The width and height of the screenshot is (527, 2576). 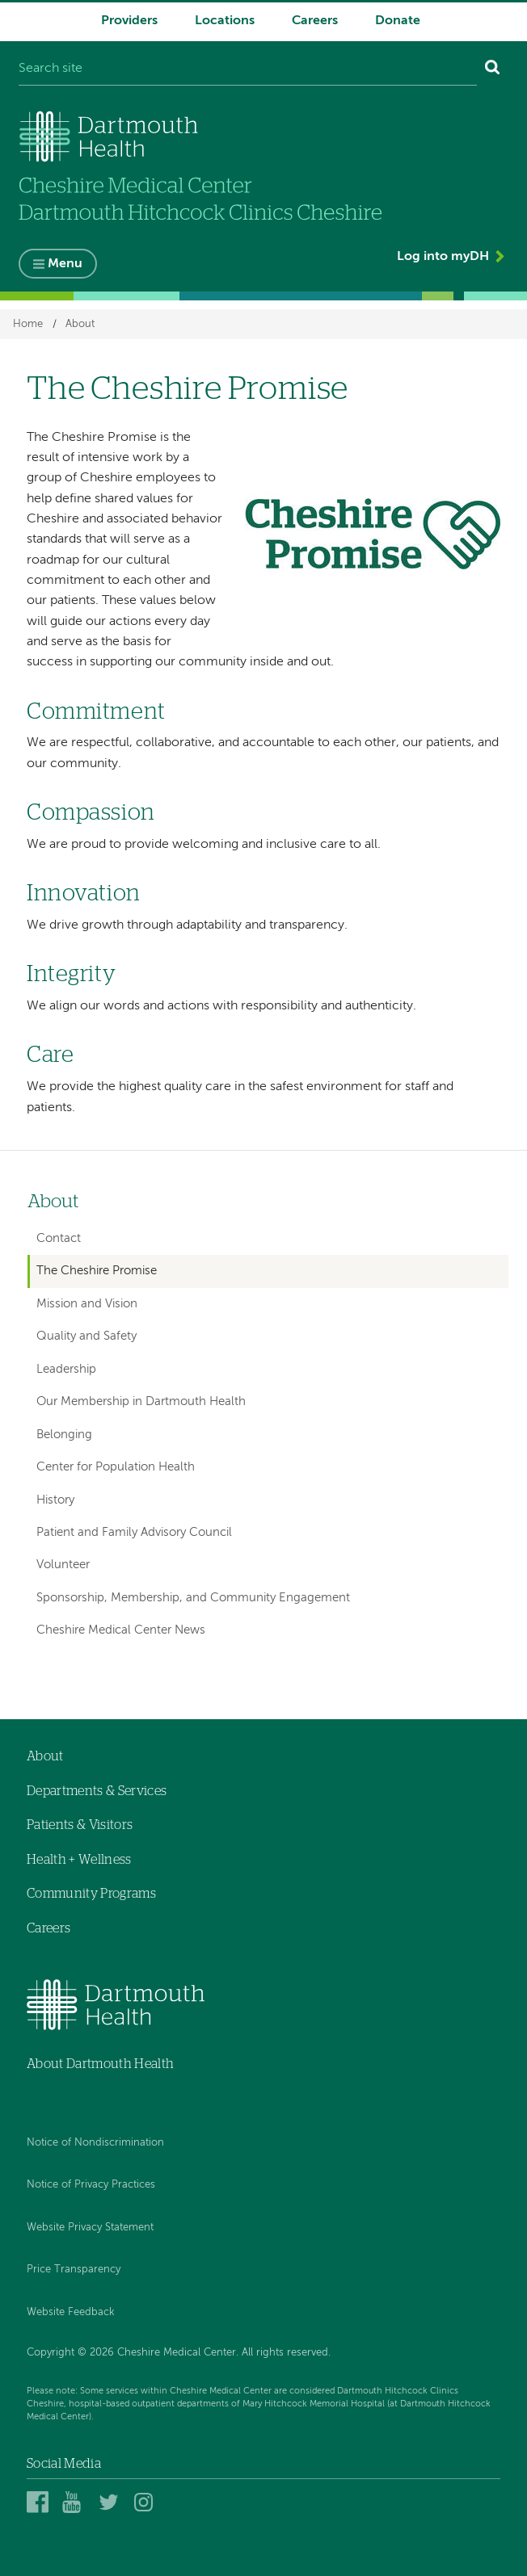 I want to click on Price Transparency, so click(x=73, y=2269).